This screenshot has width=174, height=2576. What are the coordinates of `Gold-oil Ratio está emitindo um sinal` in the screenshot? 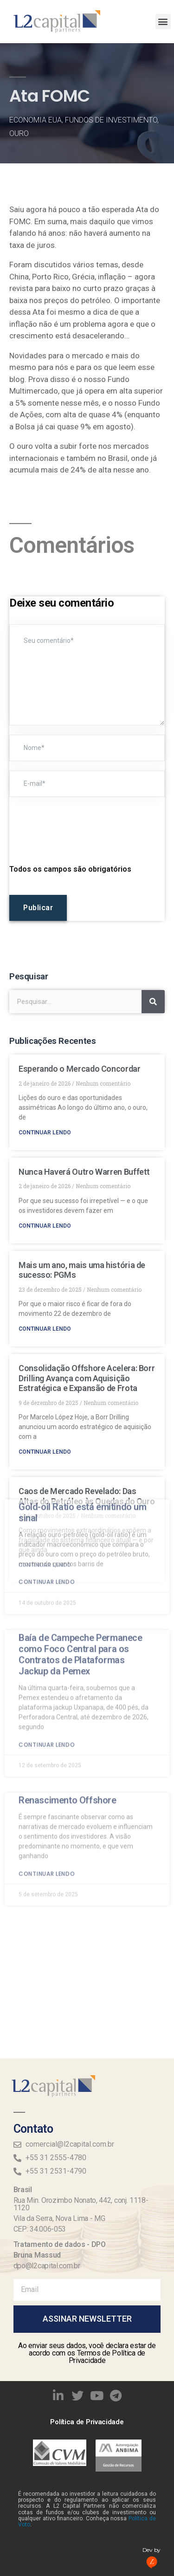 It's located at (83, 1309).